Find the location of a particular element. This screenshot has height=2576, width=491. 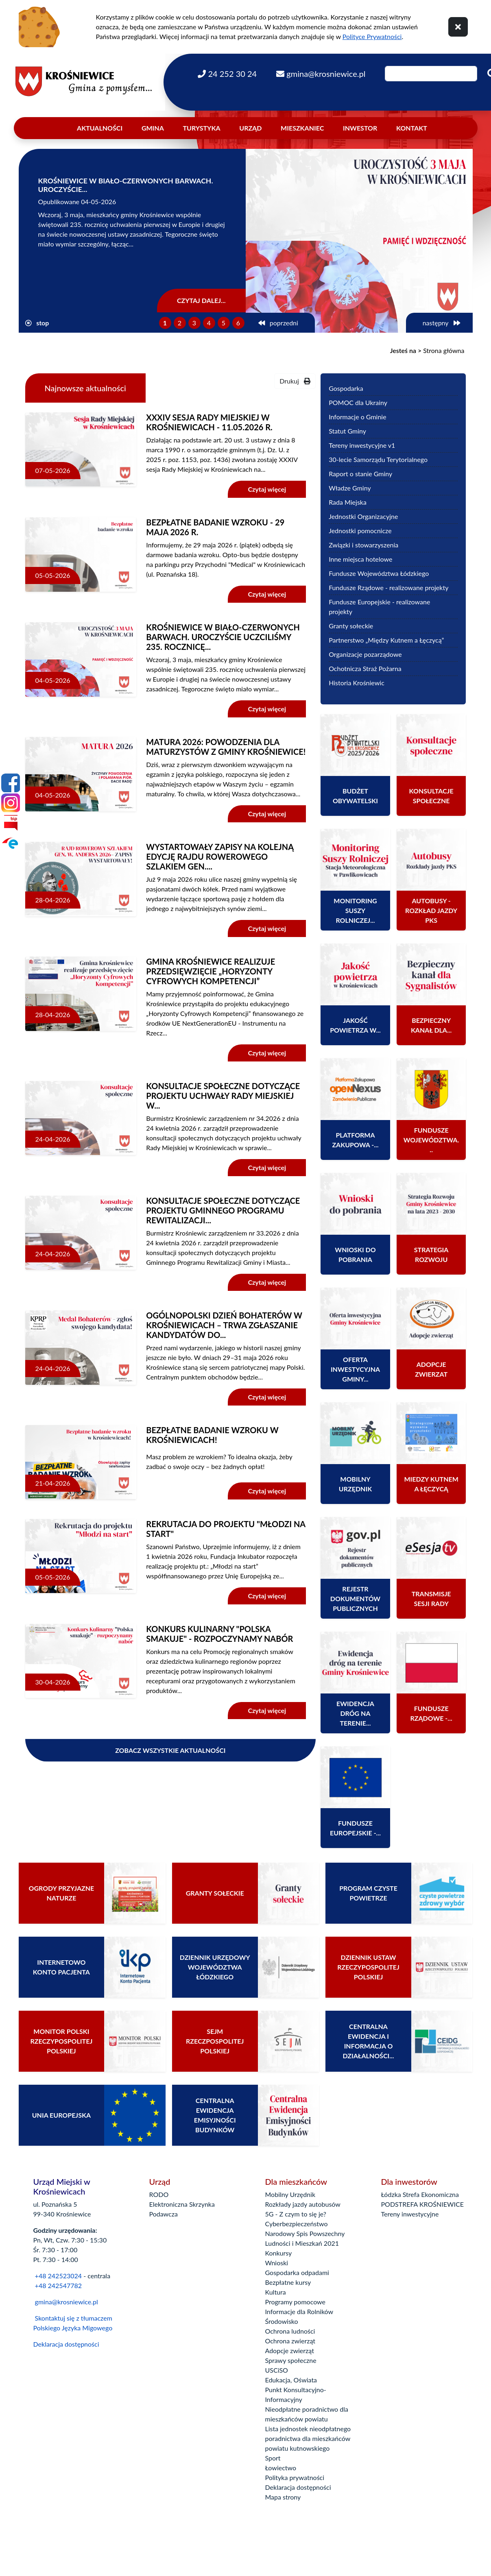

USCiSO is located at coordinates (276, 2370).